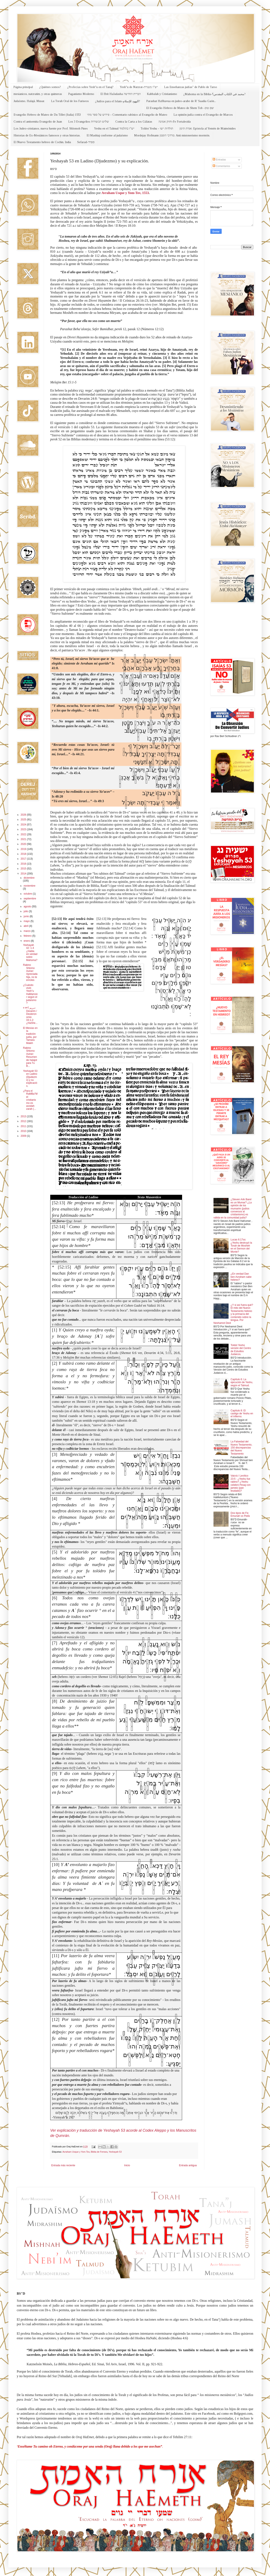 This screenshot has width=270, height=2576. What do you see at coordinates (70, 101) in the screenshot?
I see `La Torah Oral de los Fariseos` at bounding box center [70, 101].